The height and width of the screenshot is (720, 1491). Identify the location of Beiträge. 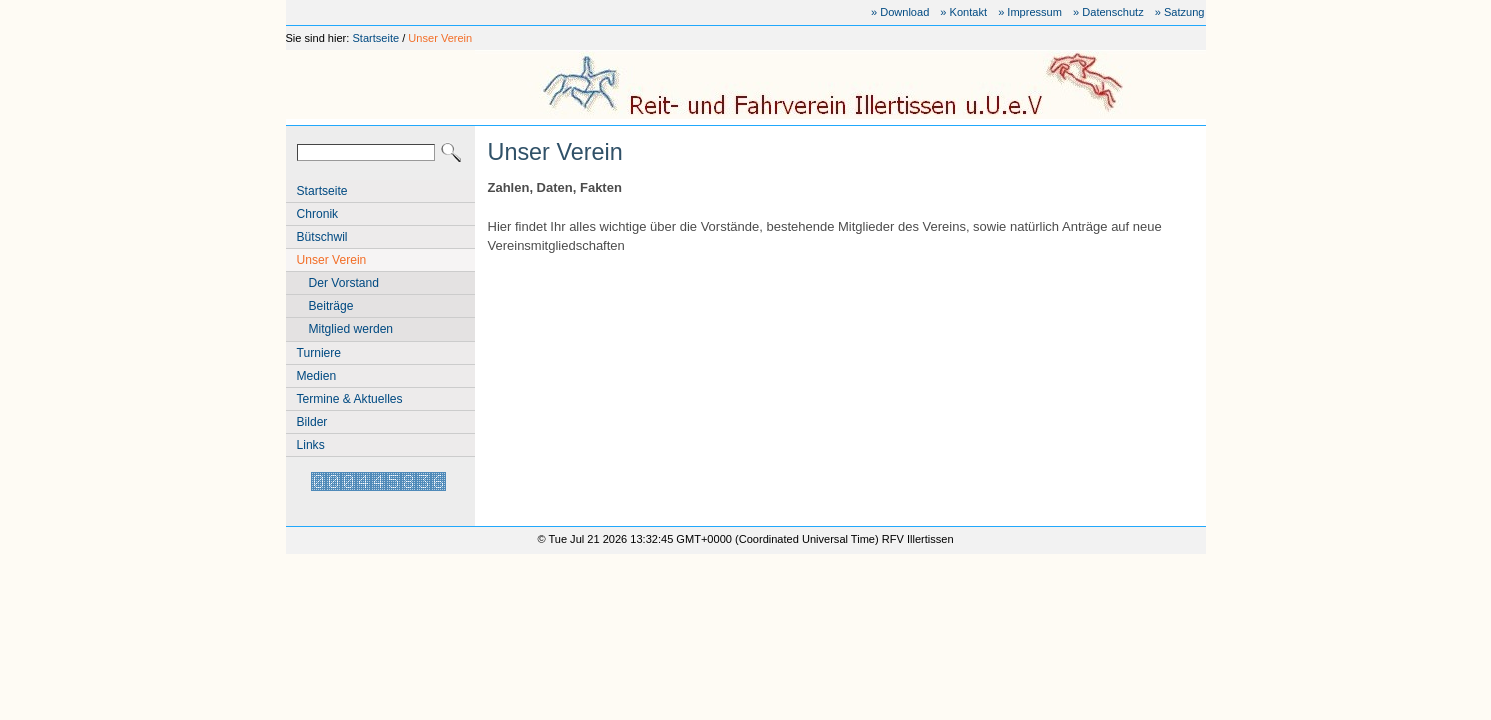
(331, 306).